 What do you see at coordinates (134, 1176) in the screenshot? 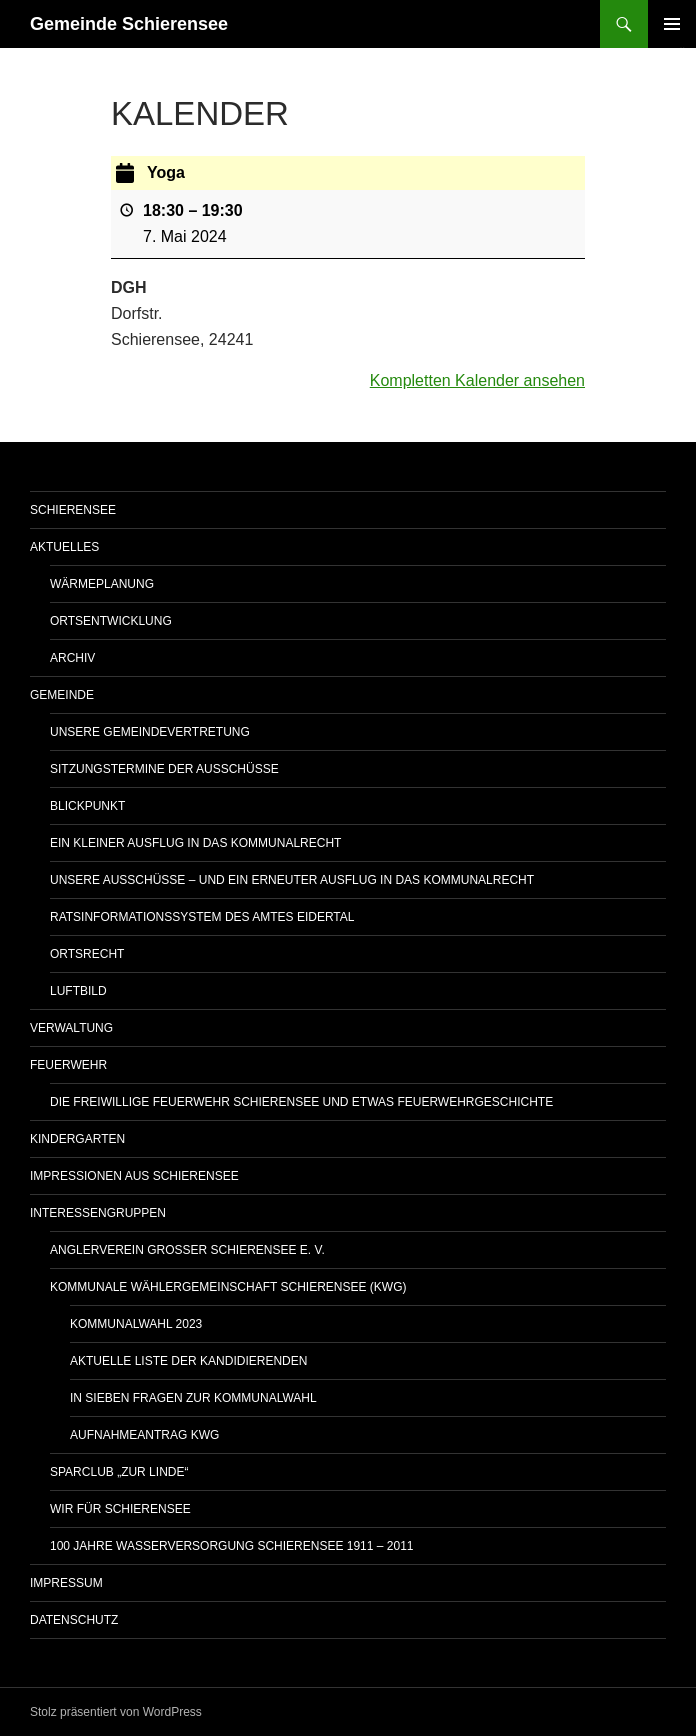
I see `Impressionen aus Schierensee` at bounding box center [134, 1176].